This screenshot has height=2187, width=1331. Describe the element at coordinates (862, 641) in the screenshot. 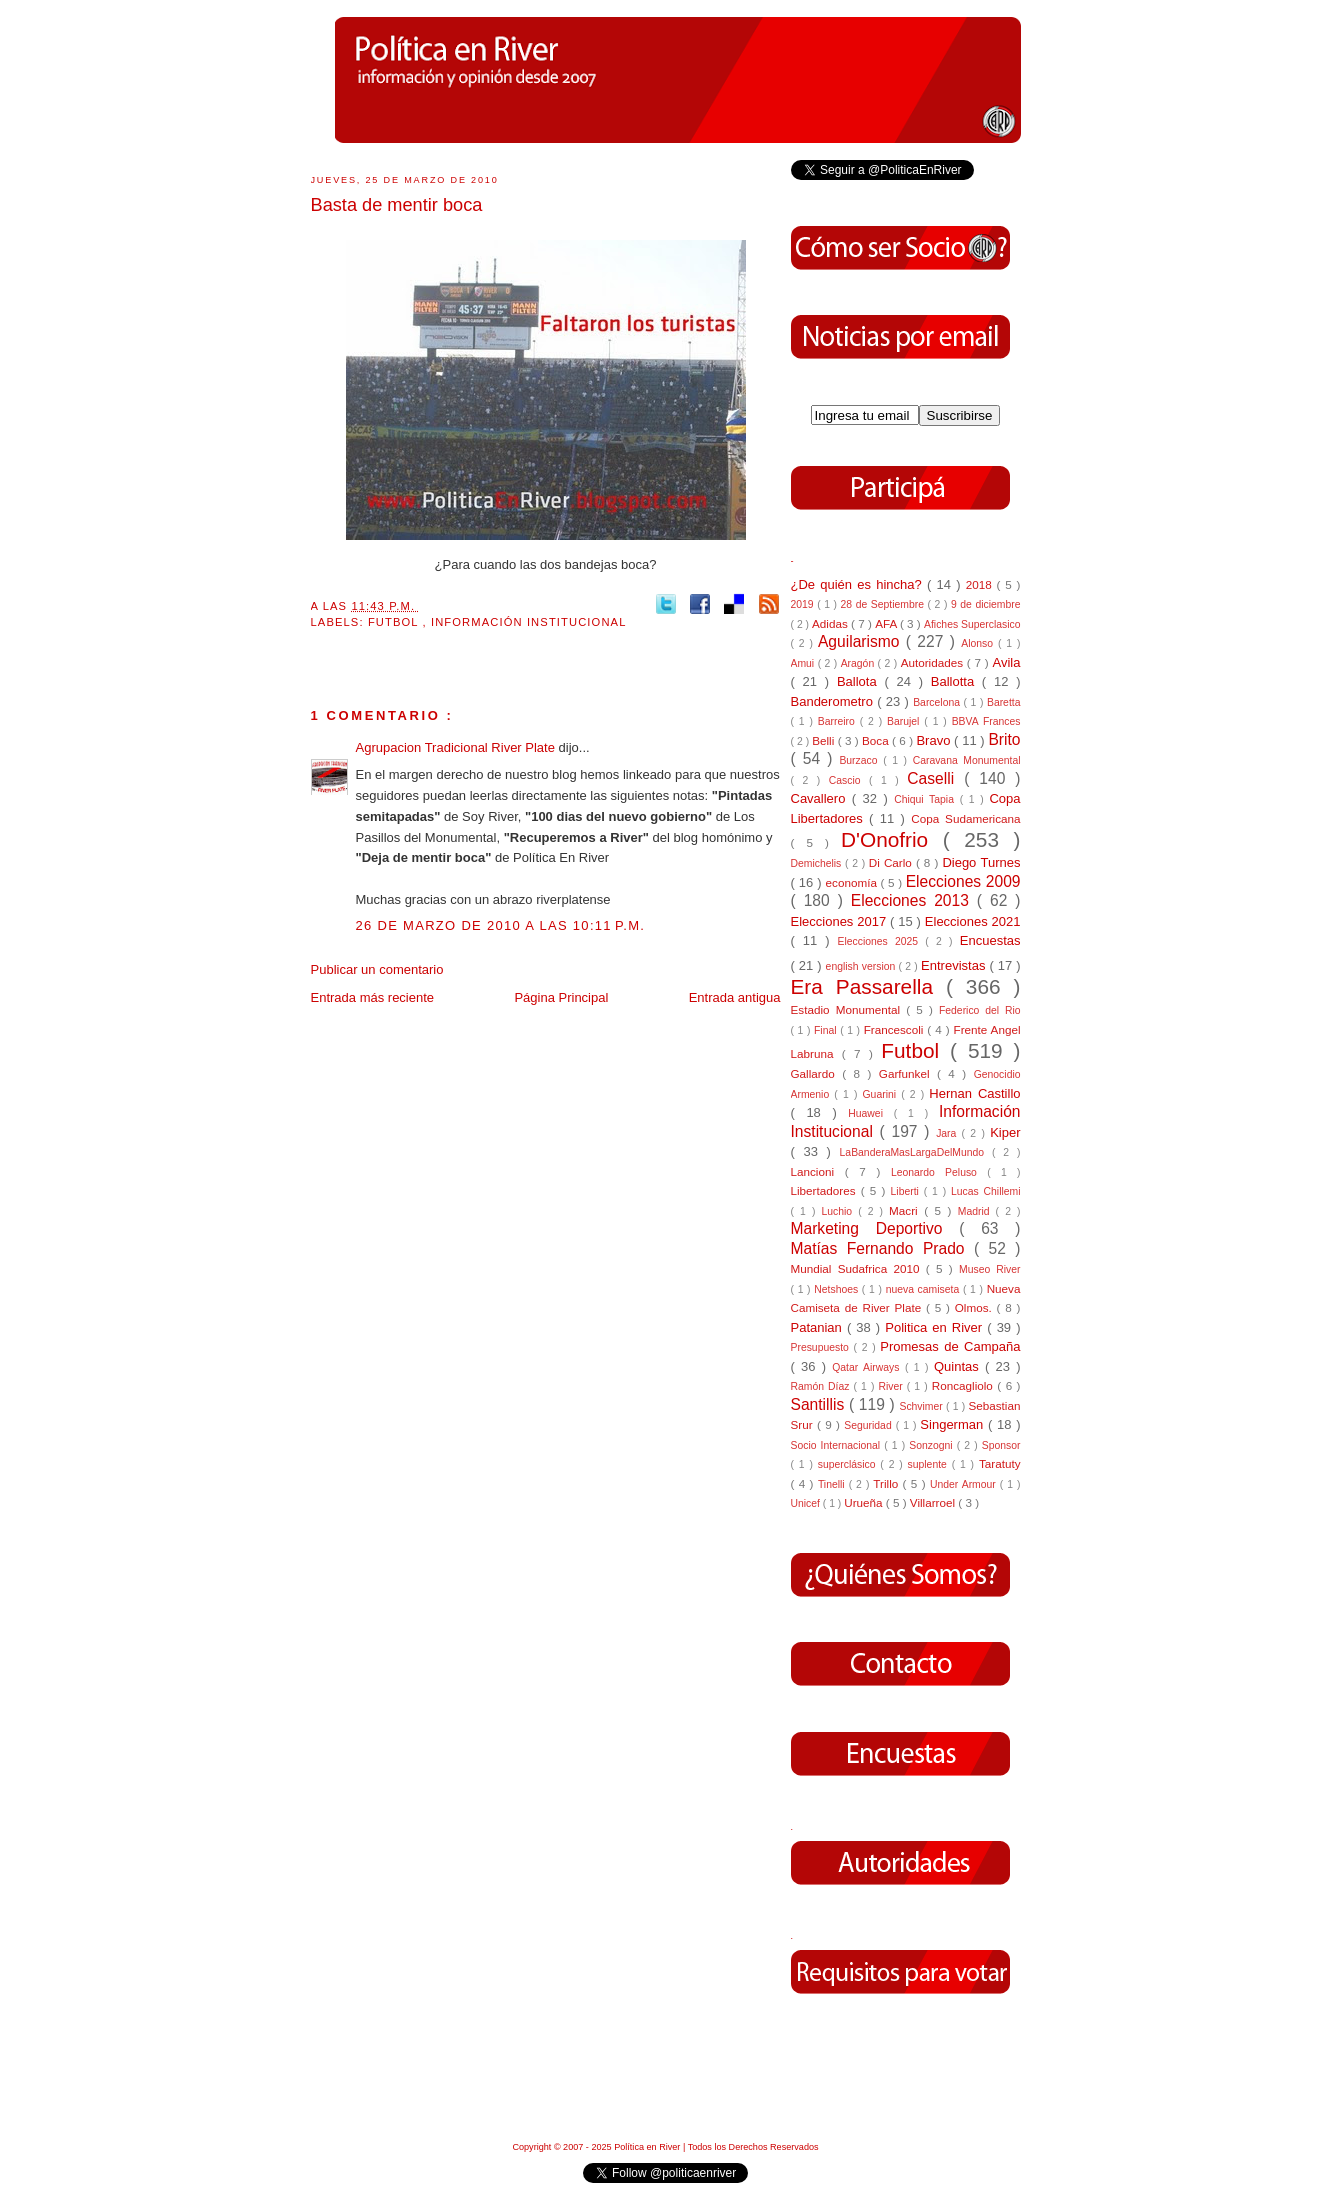

I see `Aguilarismo` at that location.